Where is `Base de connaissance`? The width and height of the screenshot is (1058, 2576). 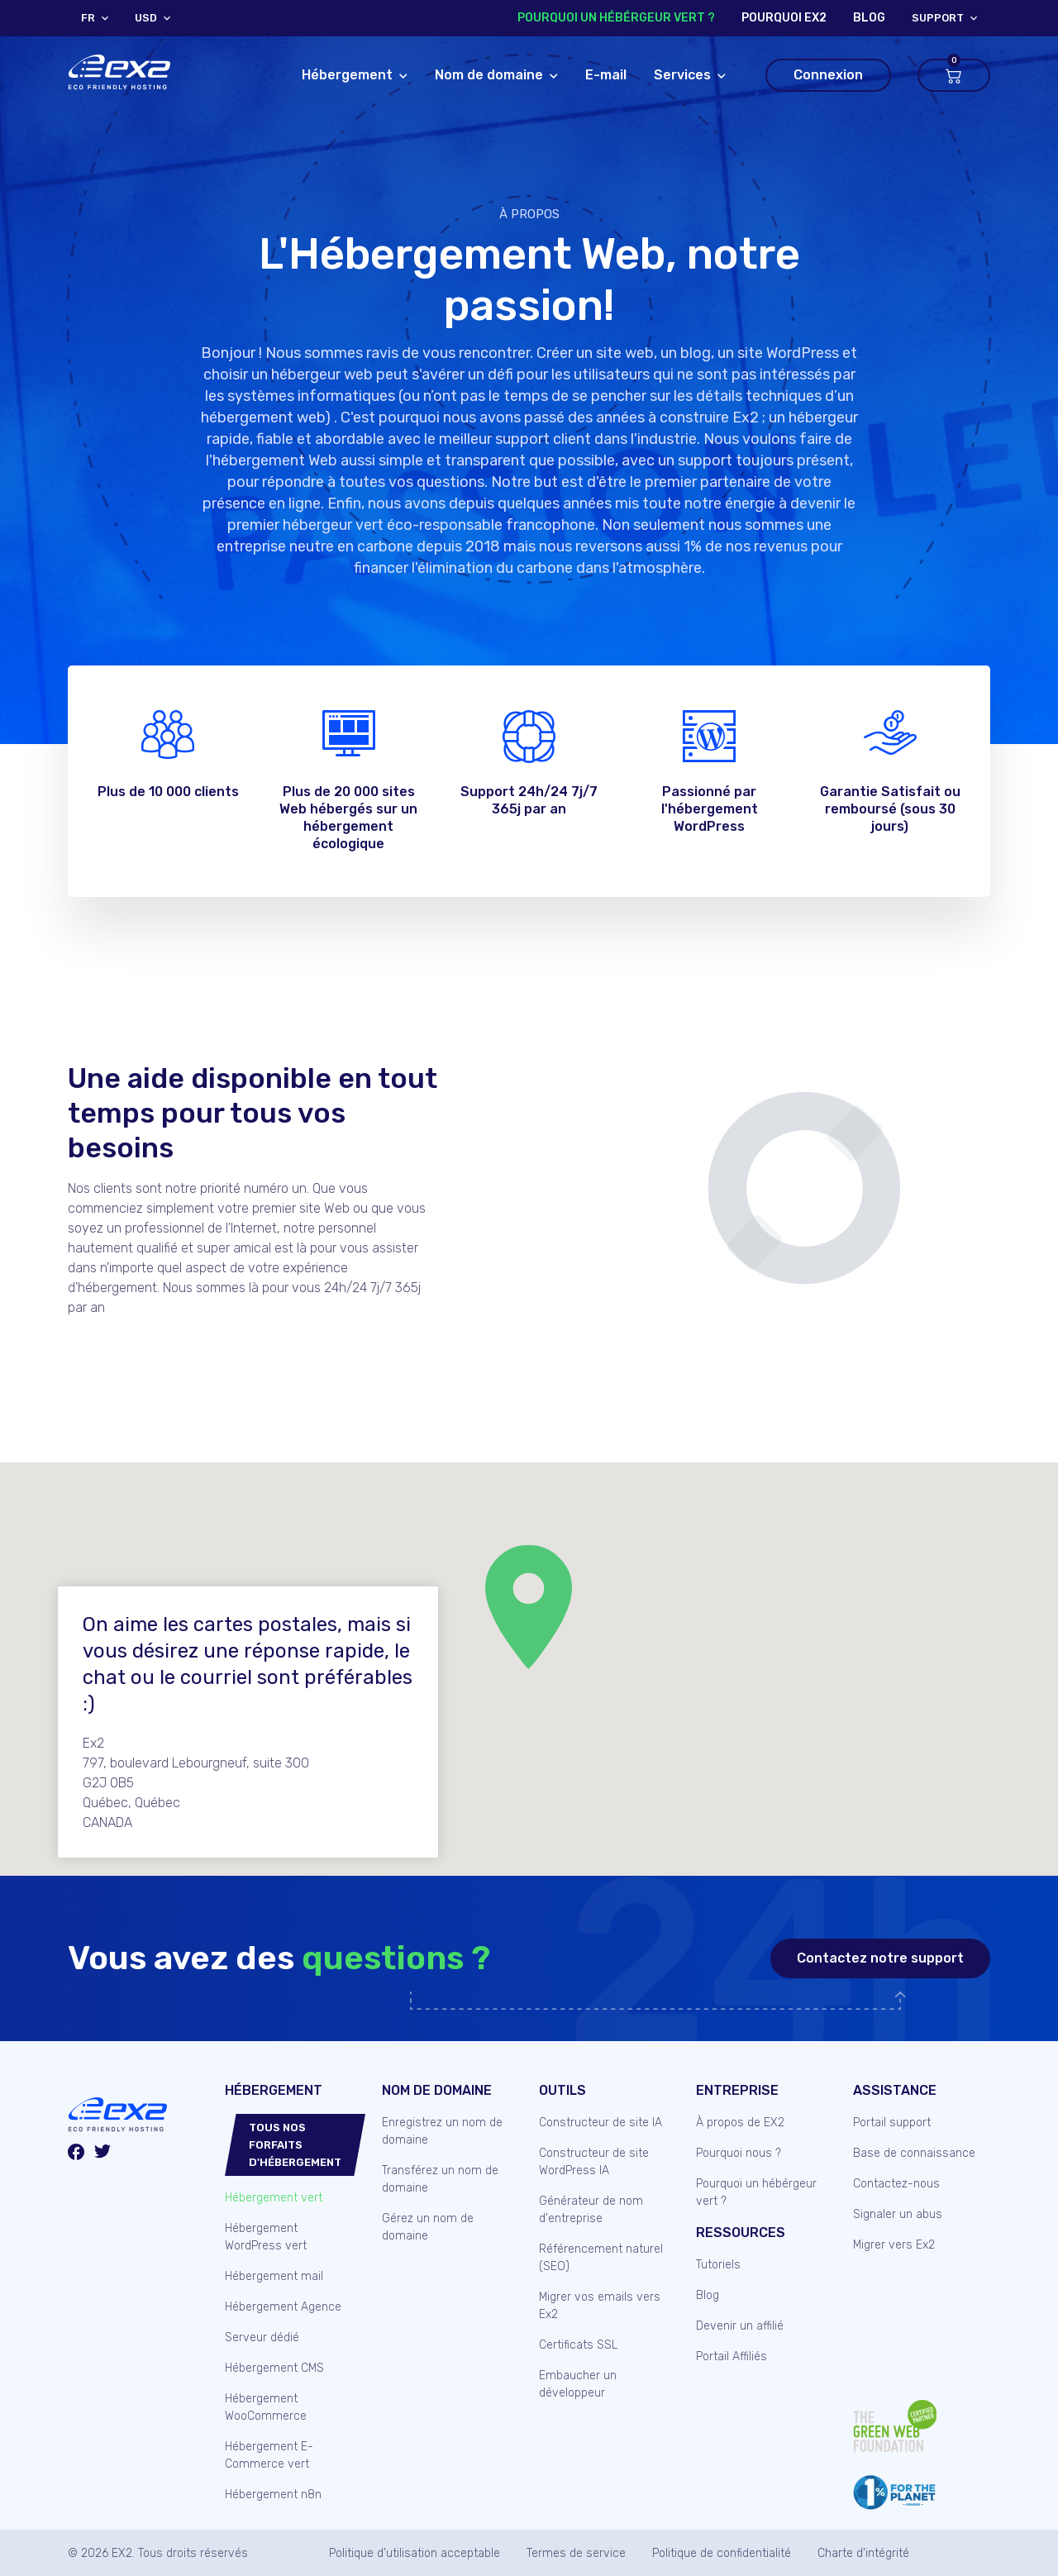
Base de connaissance is located at coordinates (914, 2153).